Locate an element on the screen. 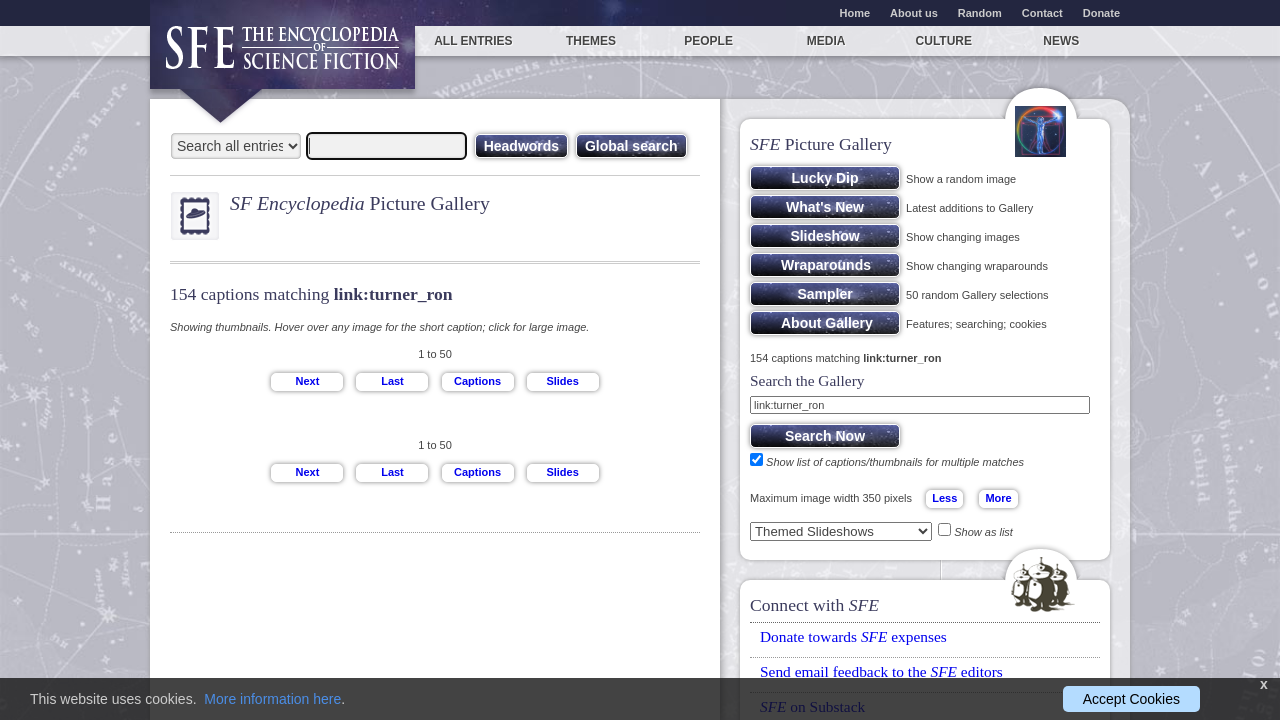 The height and width of the screenshot is (720, 1280). Donate is located at coordinates (1101, 13).